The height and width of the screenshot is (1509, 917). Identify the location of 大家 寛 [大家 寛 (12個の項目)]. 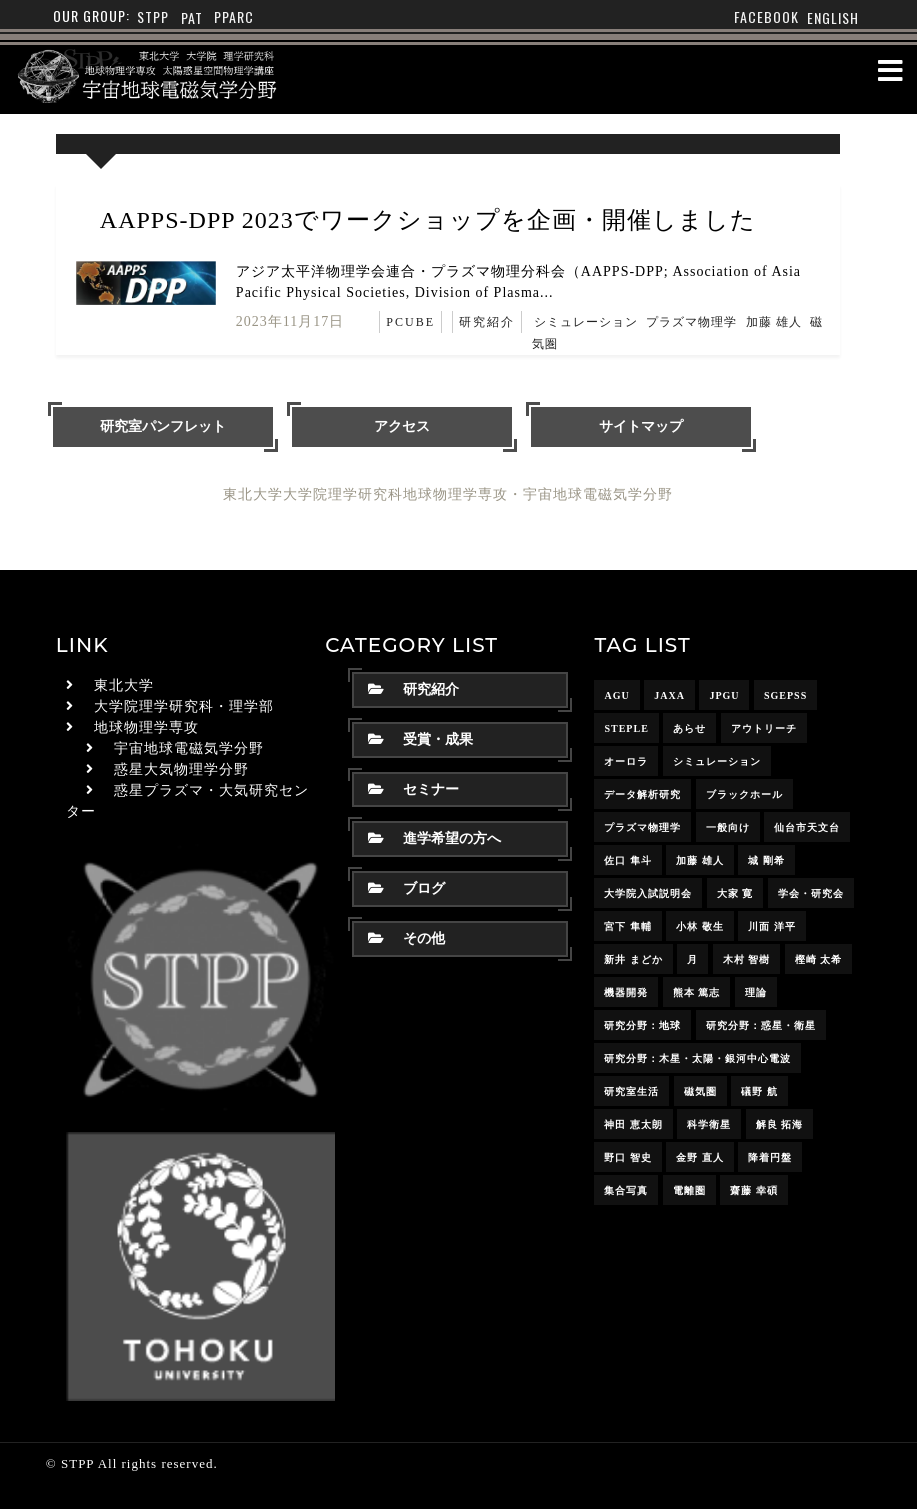
(735, 893).